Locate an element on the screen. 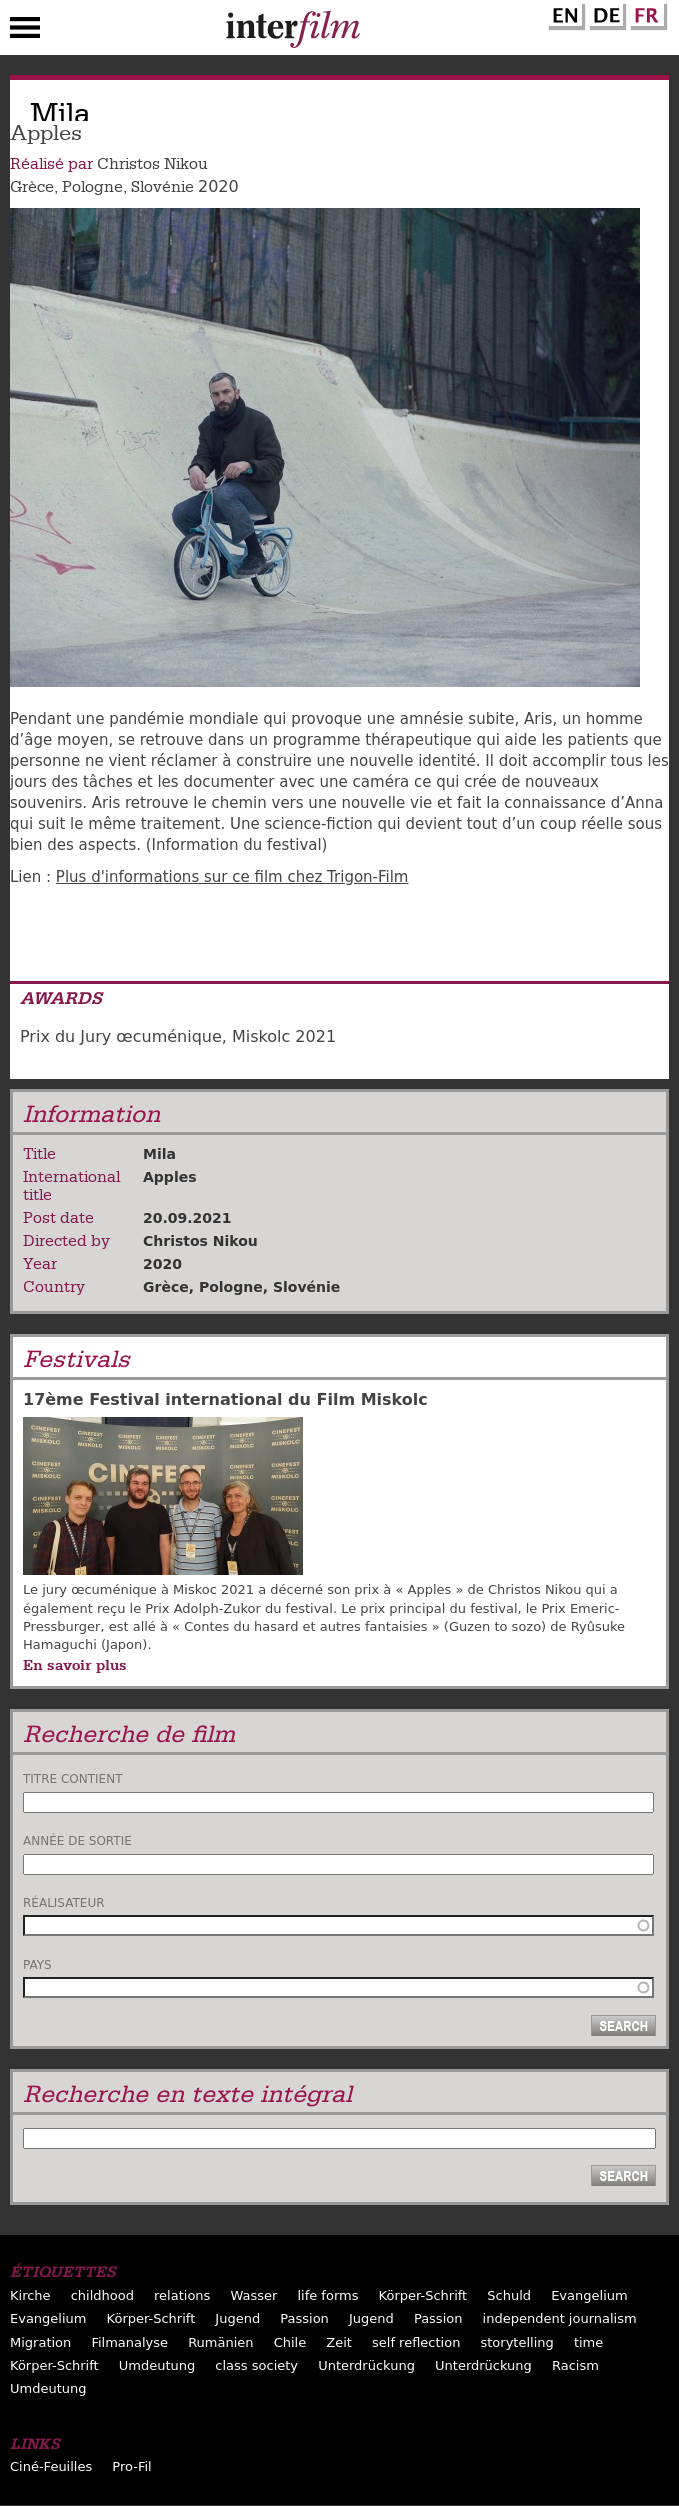  Unterdrückung is located at coordinates (366, 2365).